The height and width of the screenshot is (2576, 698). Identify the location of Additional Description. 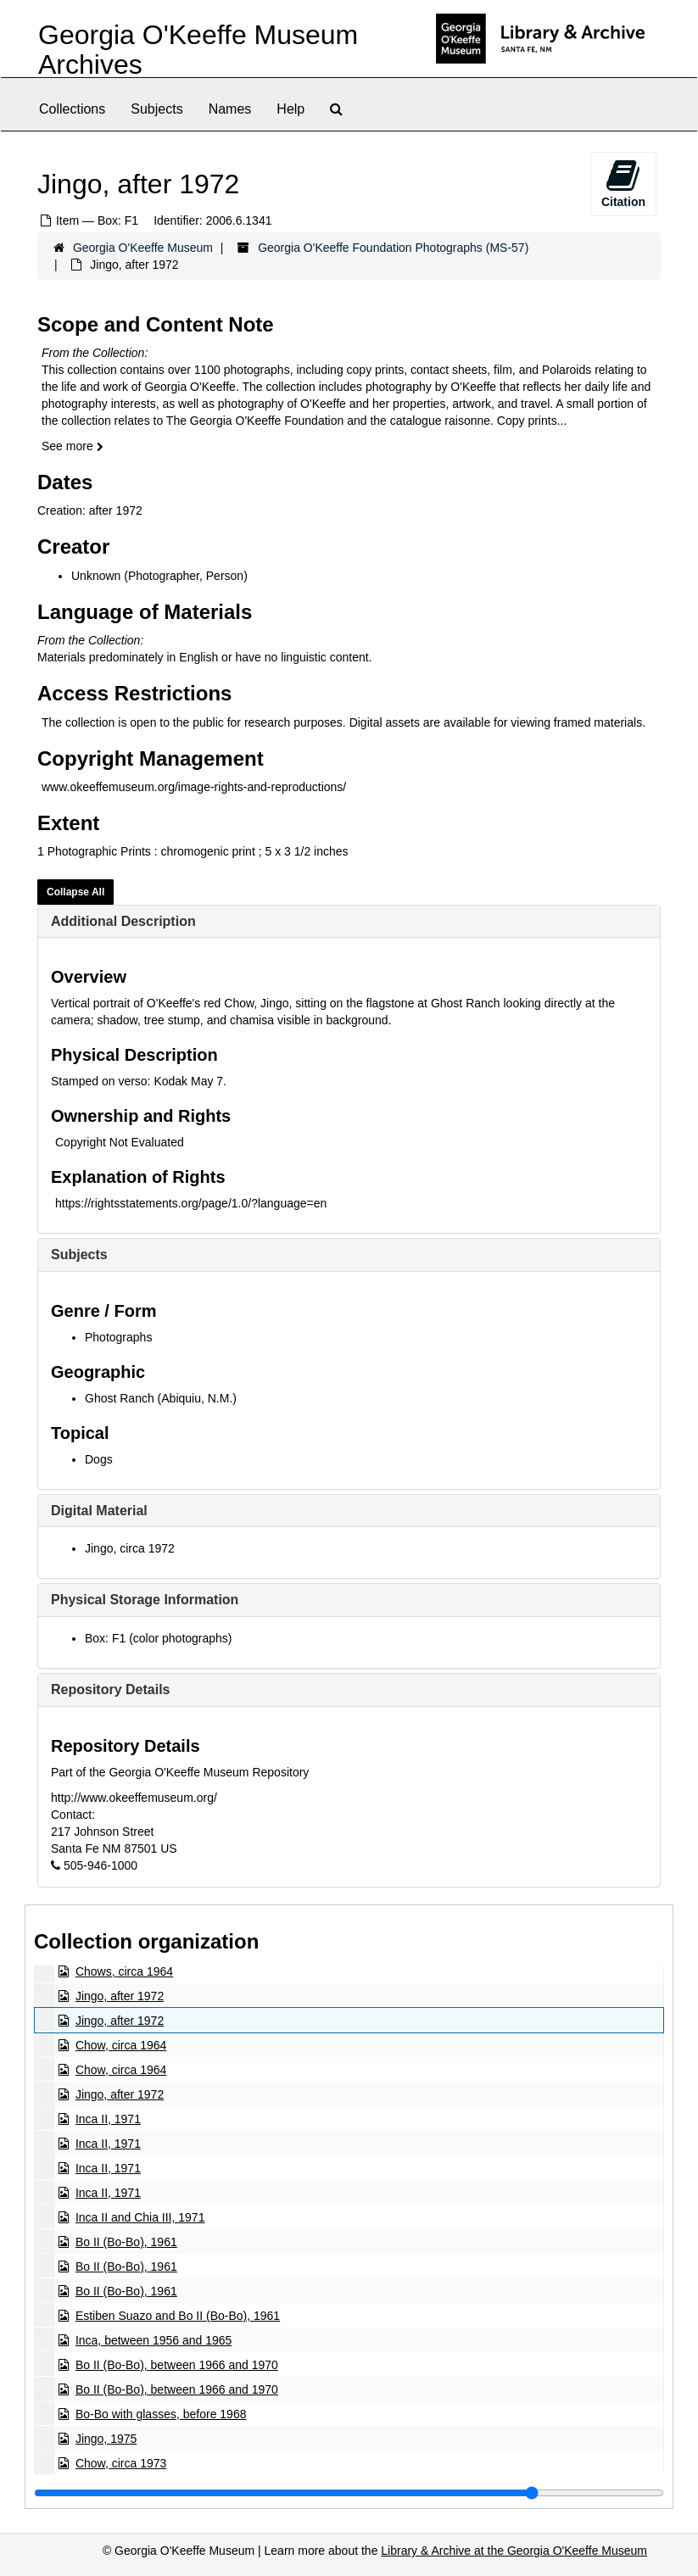
(123, 921).